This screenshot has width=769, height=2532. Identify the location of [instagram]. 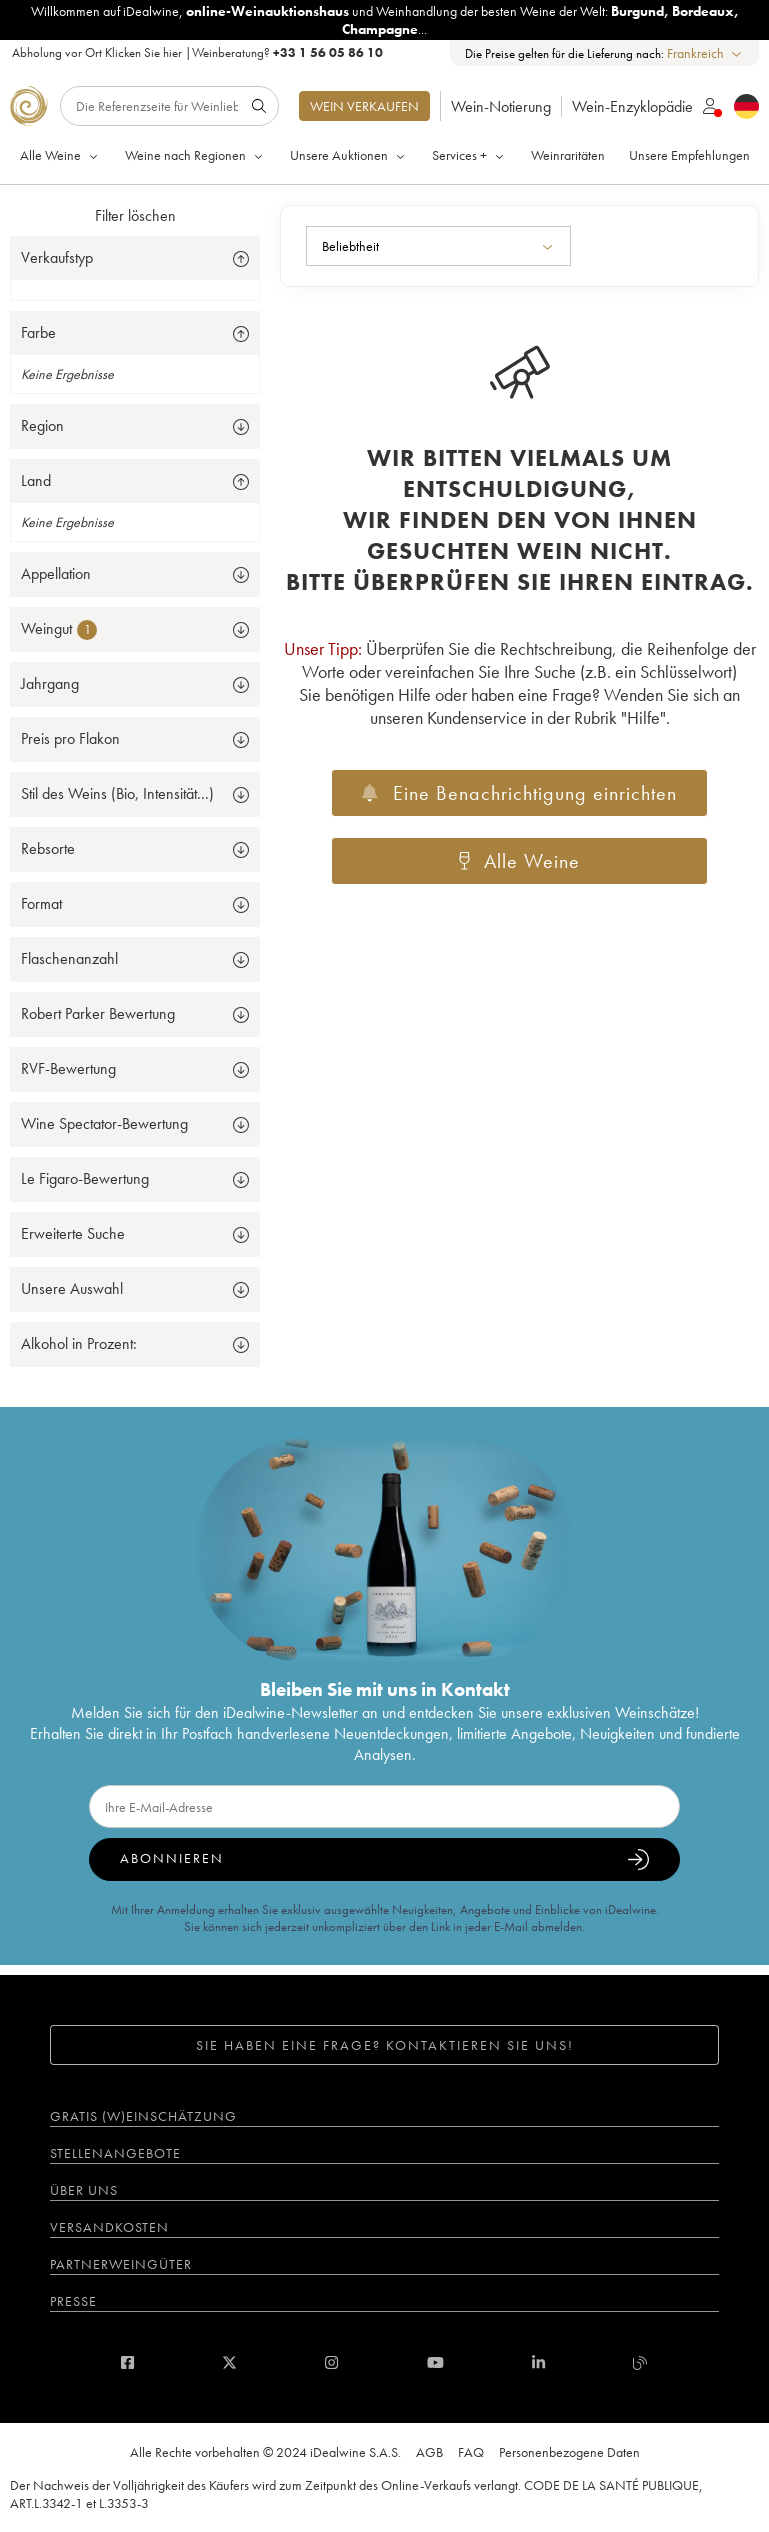
(331, 2362).